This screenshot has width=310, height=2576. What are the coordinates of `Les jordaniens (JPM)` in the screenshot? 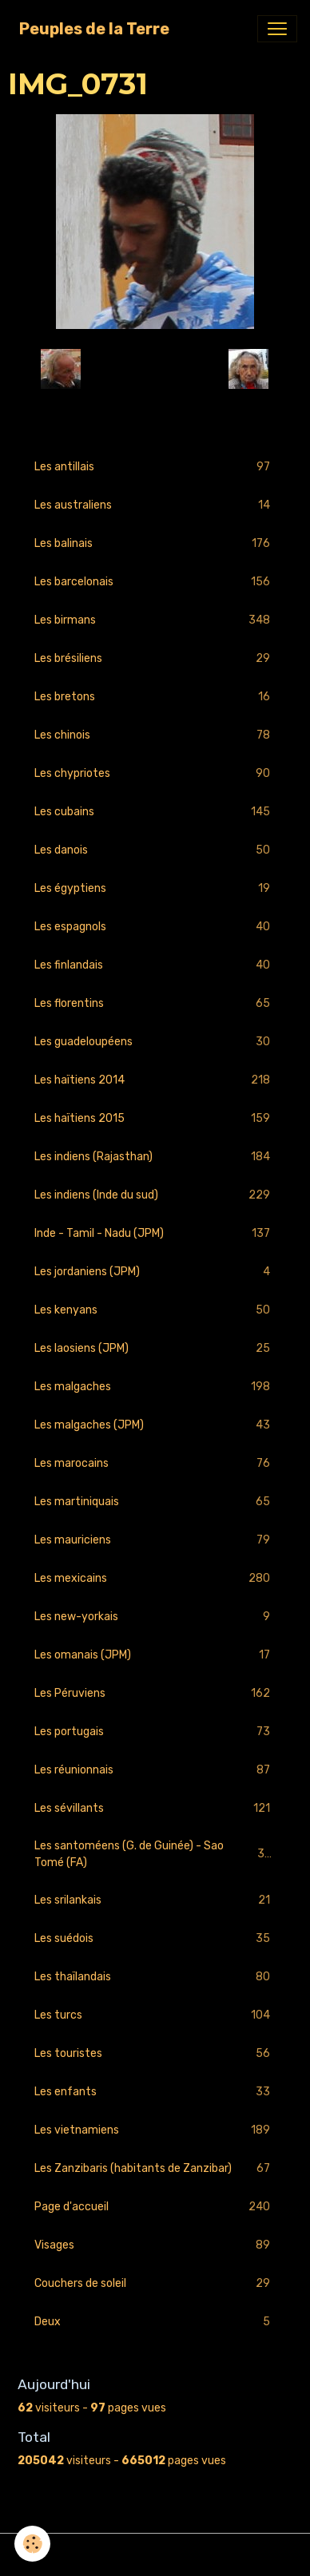 It's located at (155, 1271).